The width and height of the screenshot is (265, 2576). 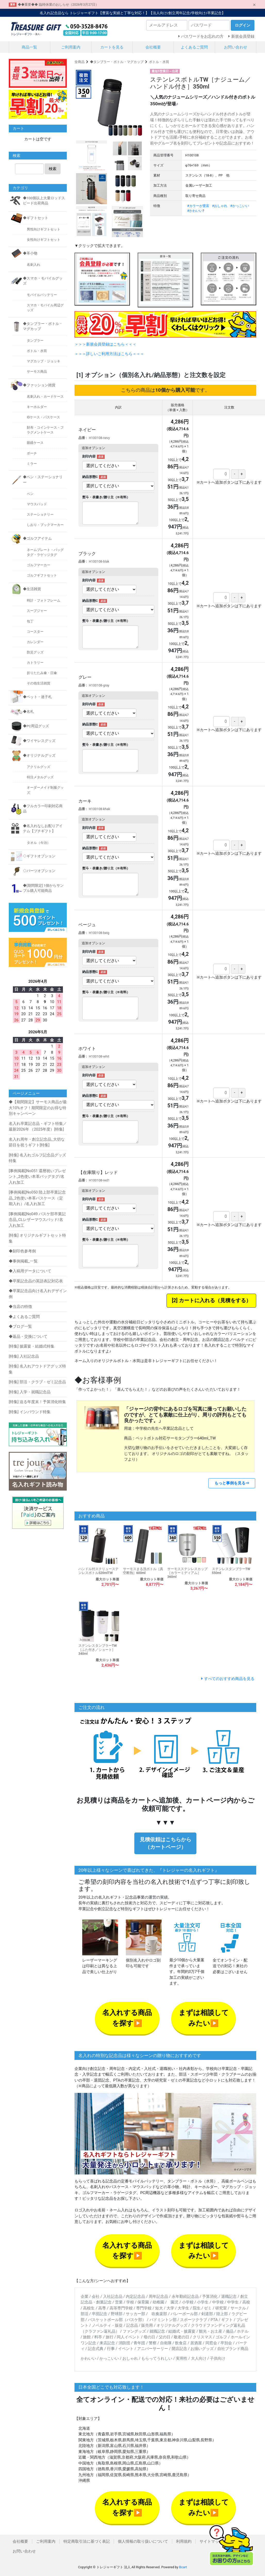 What do you see at coordinates (37, 504) in the screenshot?
I see `マウスパッド` at bounding box center [37, 504].